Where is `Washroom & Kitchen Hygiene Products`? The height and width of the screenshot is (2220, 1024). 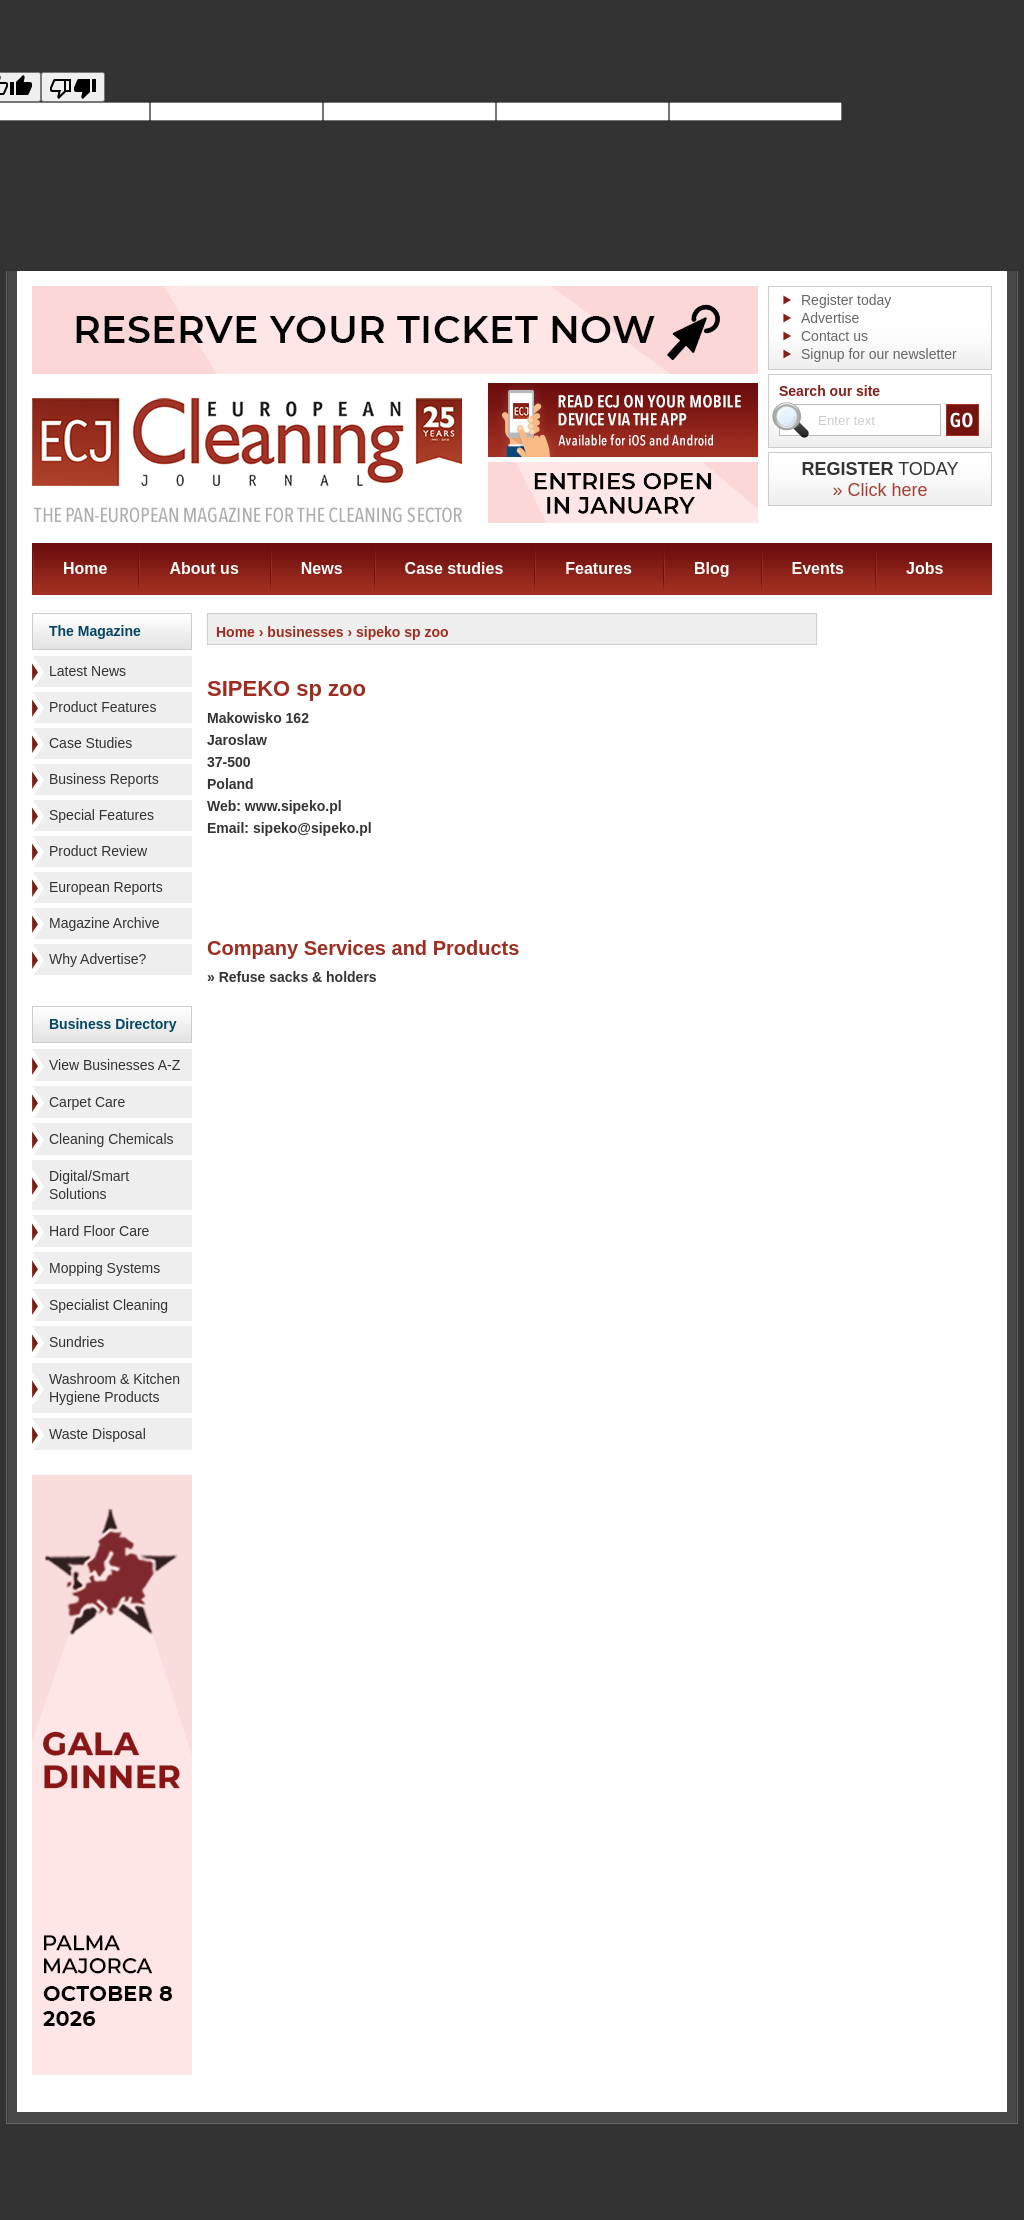
Washroom & Kitchen Hygiene Products is located at coordinates (114, 1388).